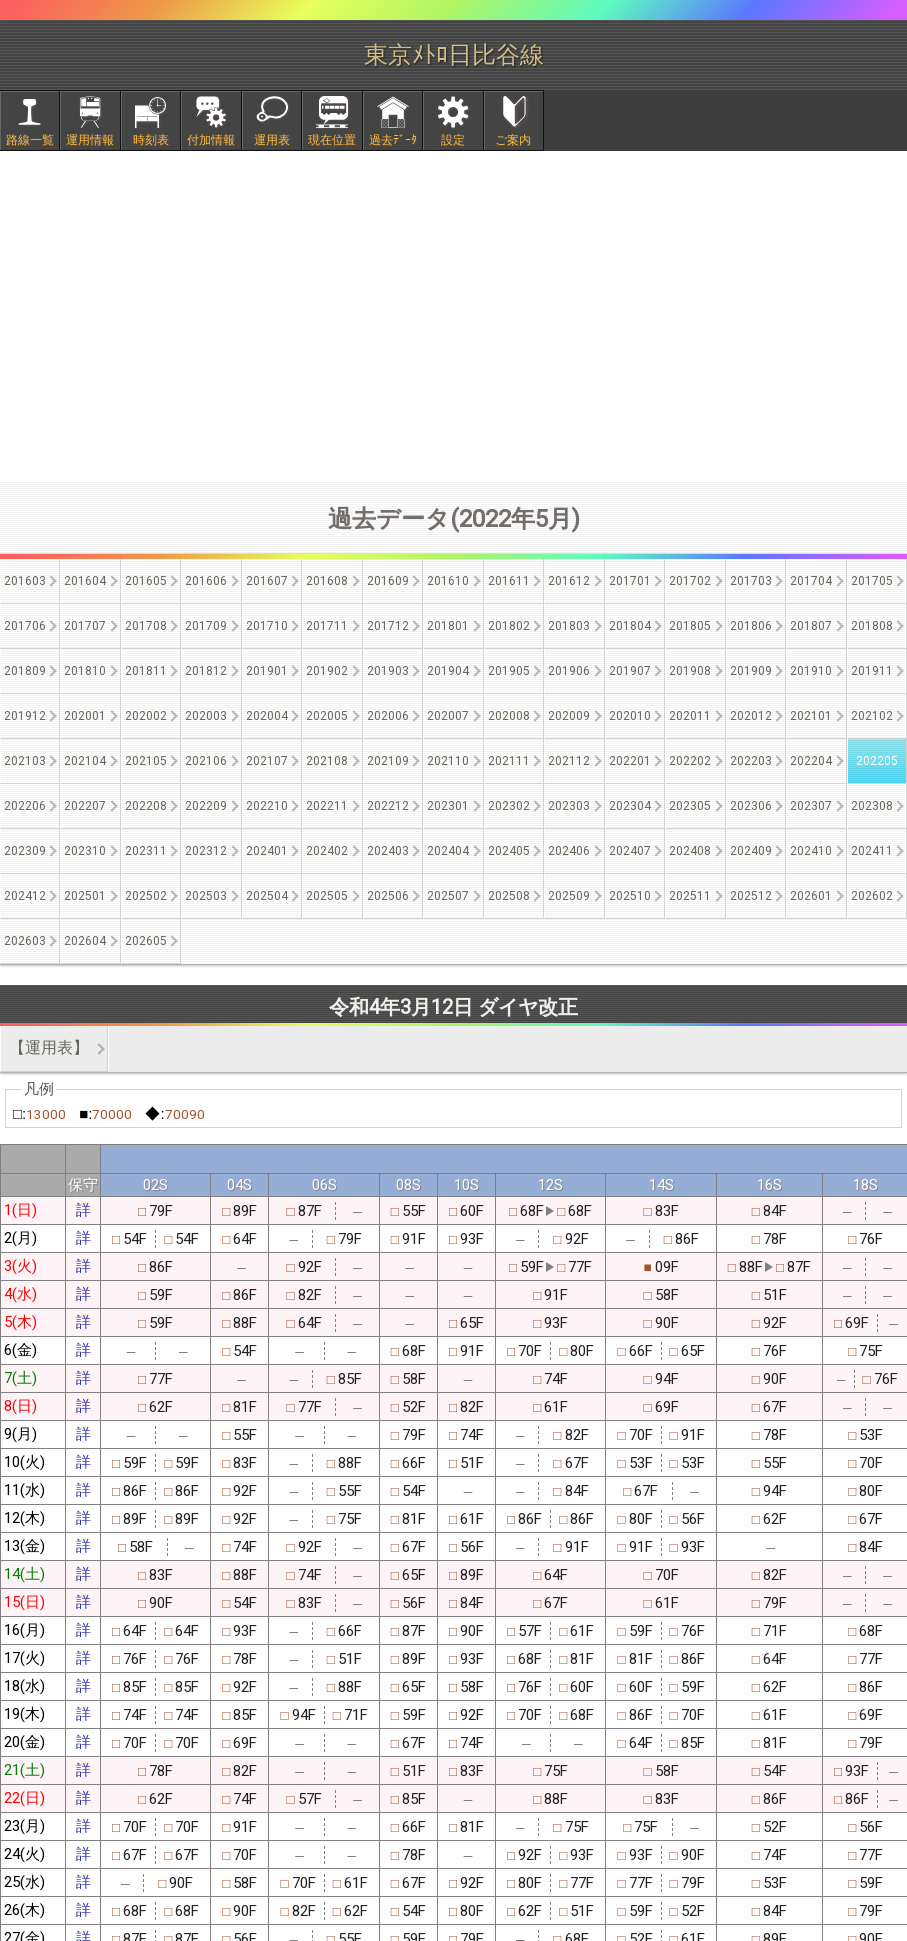 The width and height of the screenshot is (907, 1941). I want to click on 201709, so click(206, 626).